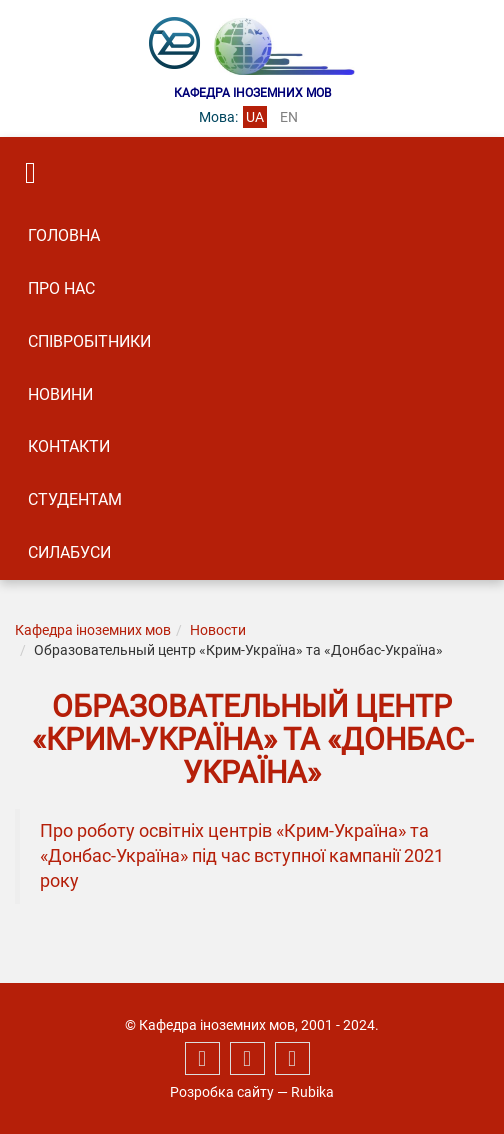  What do you see at coordinates (289, 117) in the screenshot?
I see `en` at bounding box center [289, 117].